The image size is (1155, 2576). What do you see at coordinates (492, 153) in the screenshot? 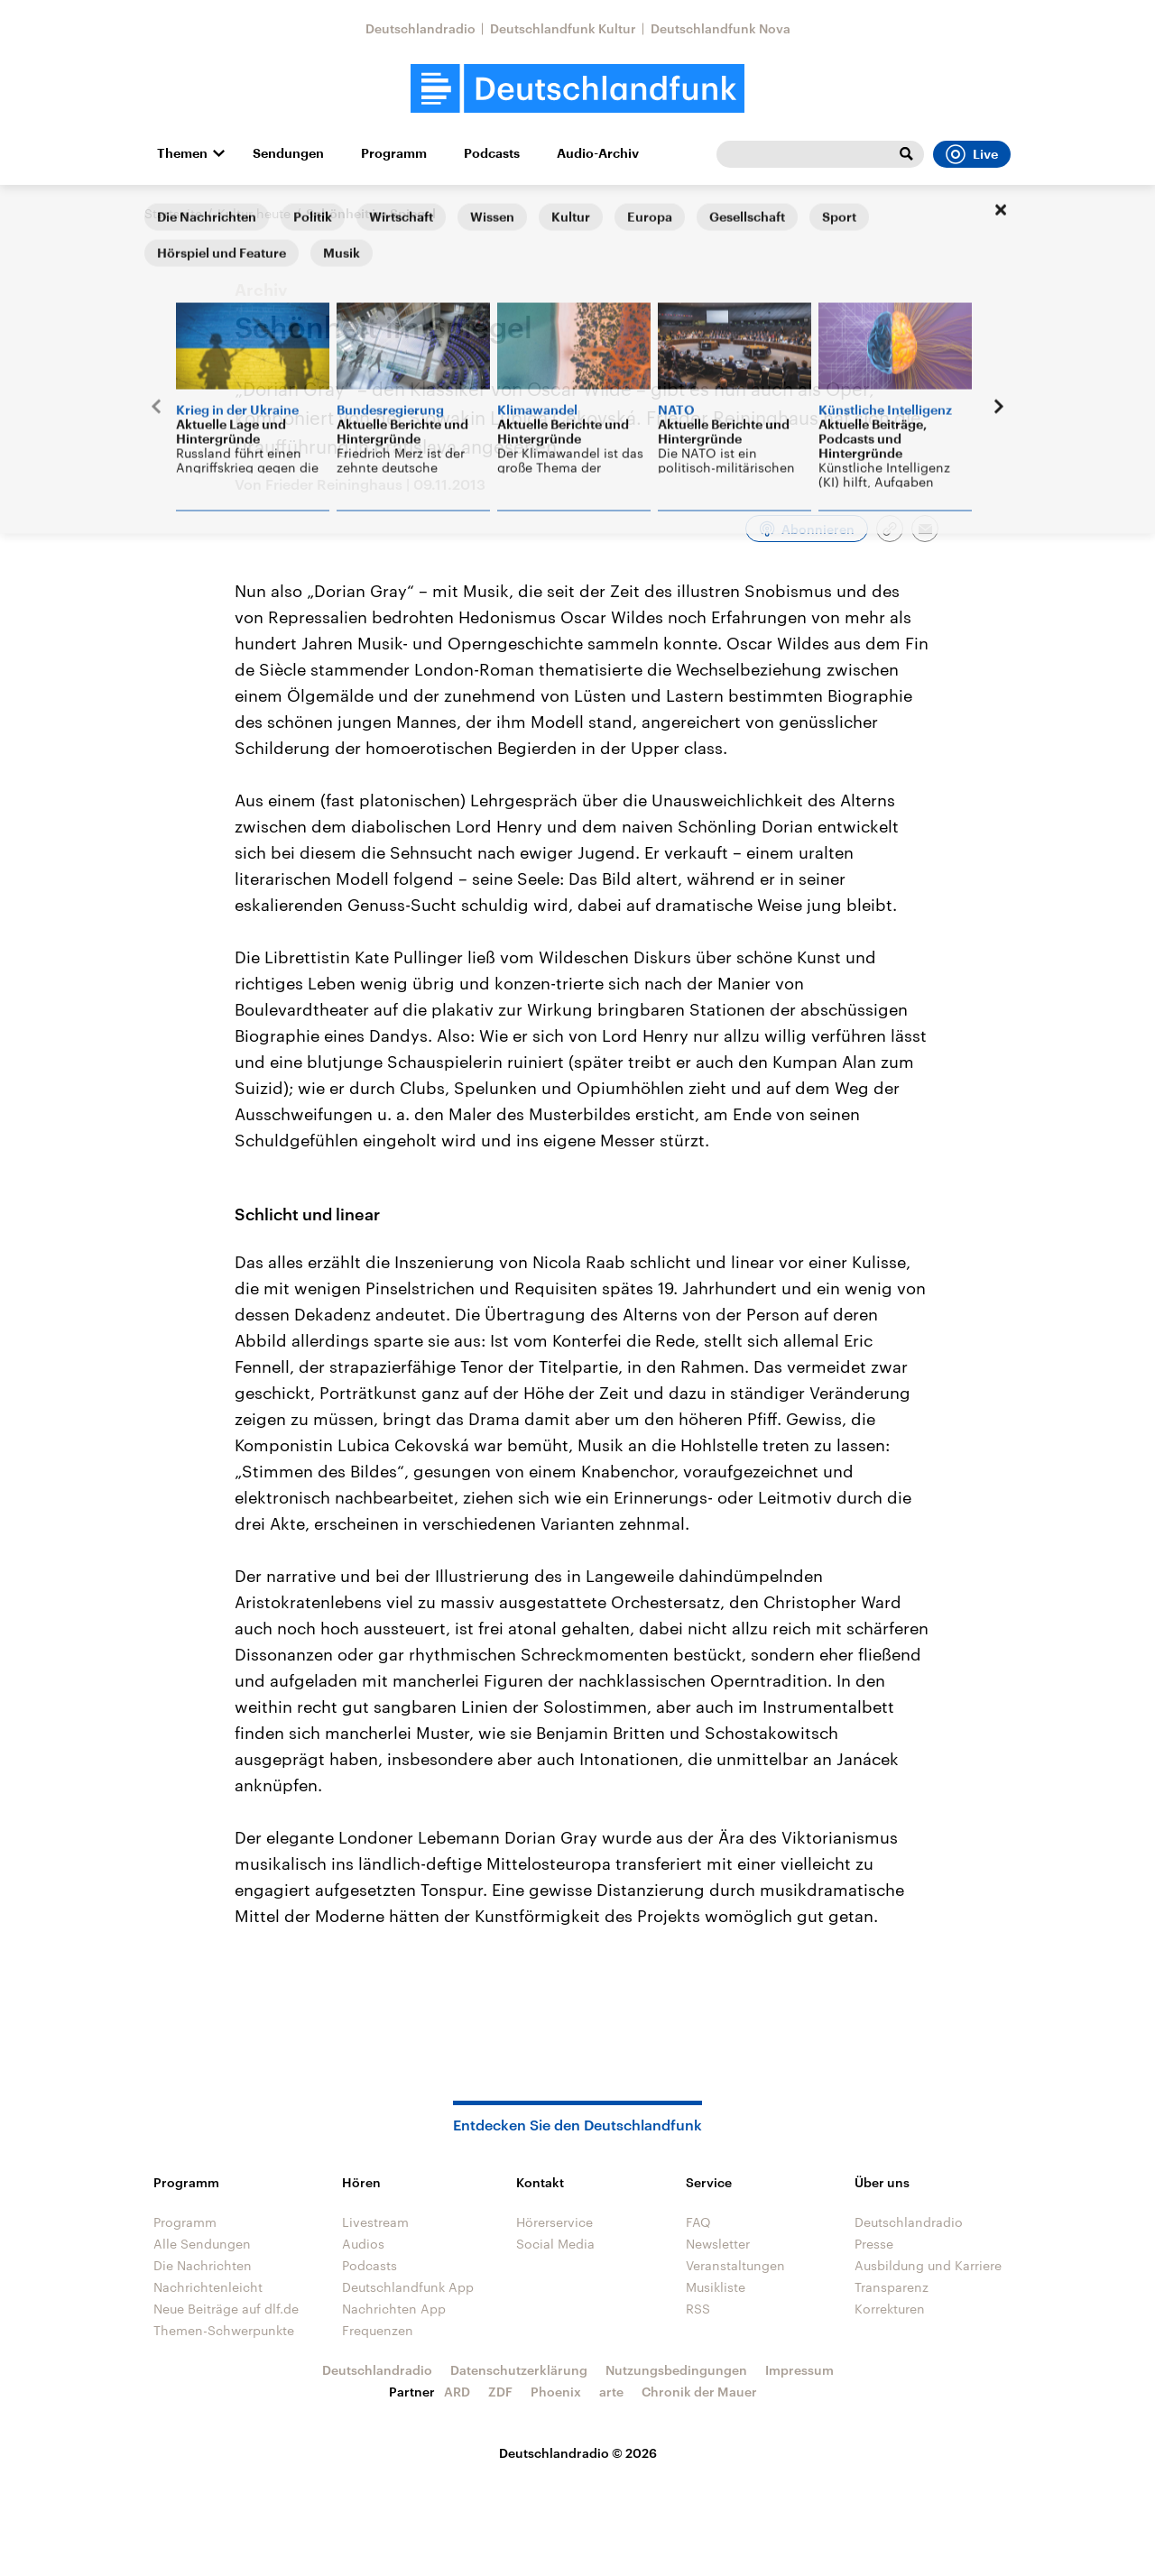
I see `Podcasts` at bounding box center [492, 153].